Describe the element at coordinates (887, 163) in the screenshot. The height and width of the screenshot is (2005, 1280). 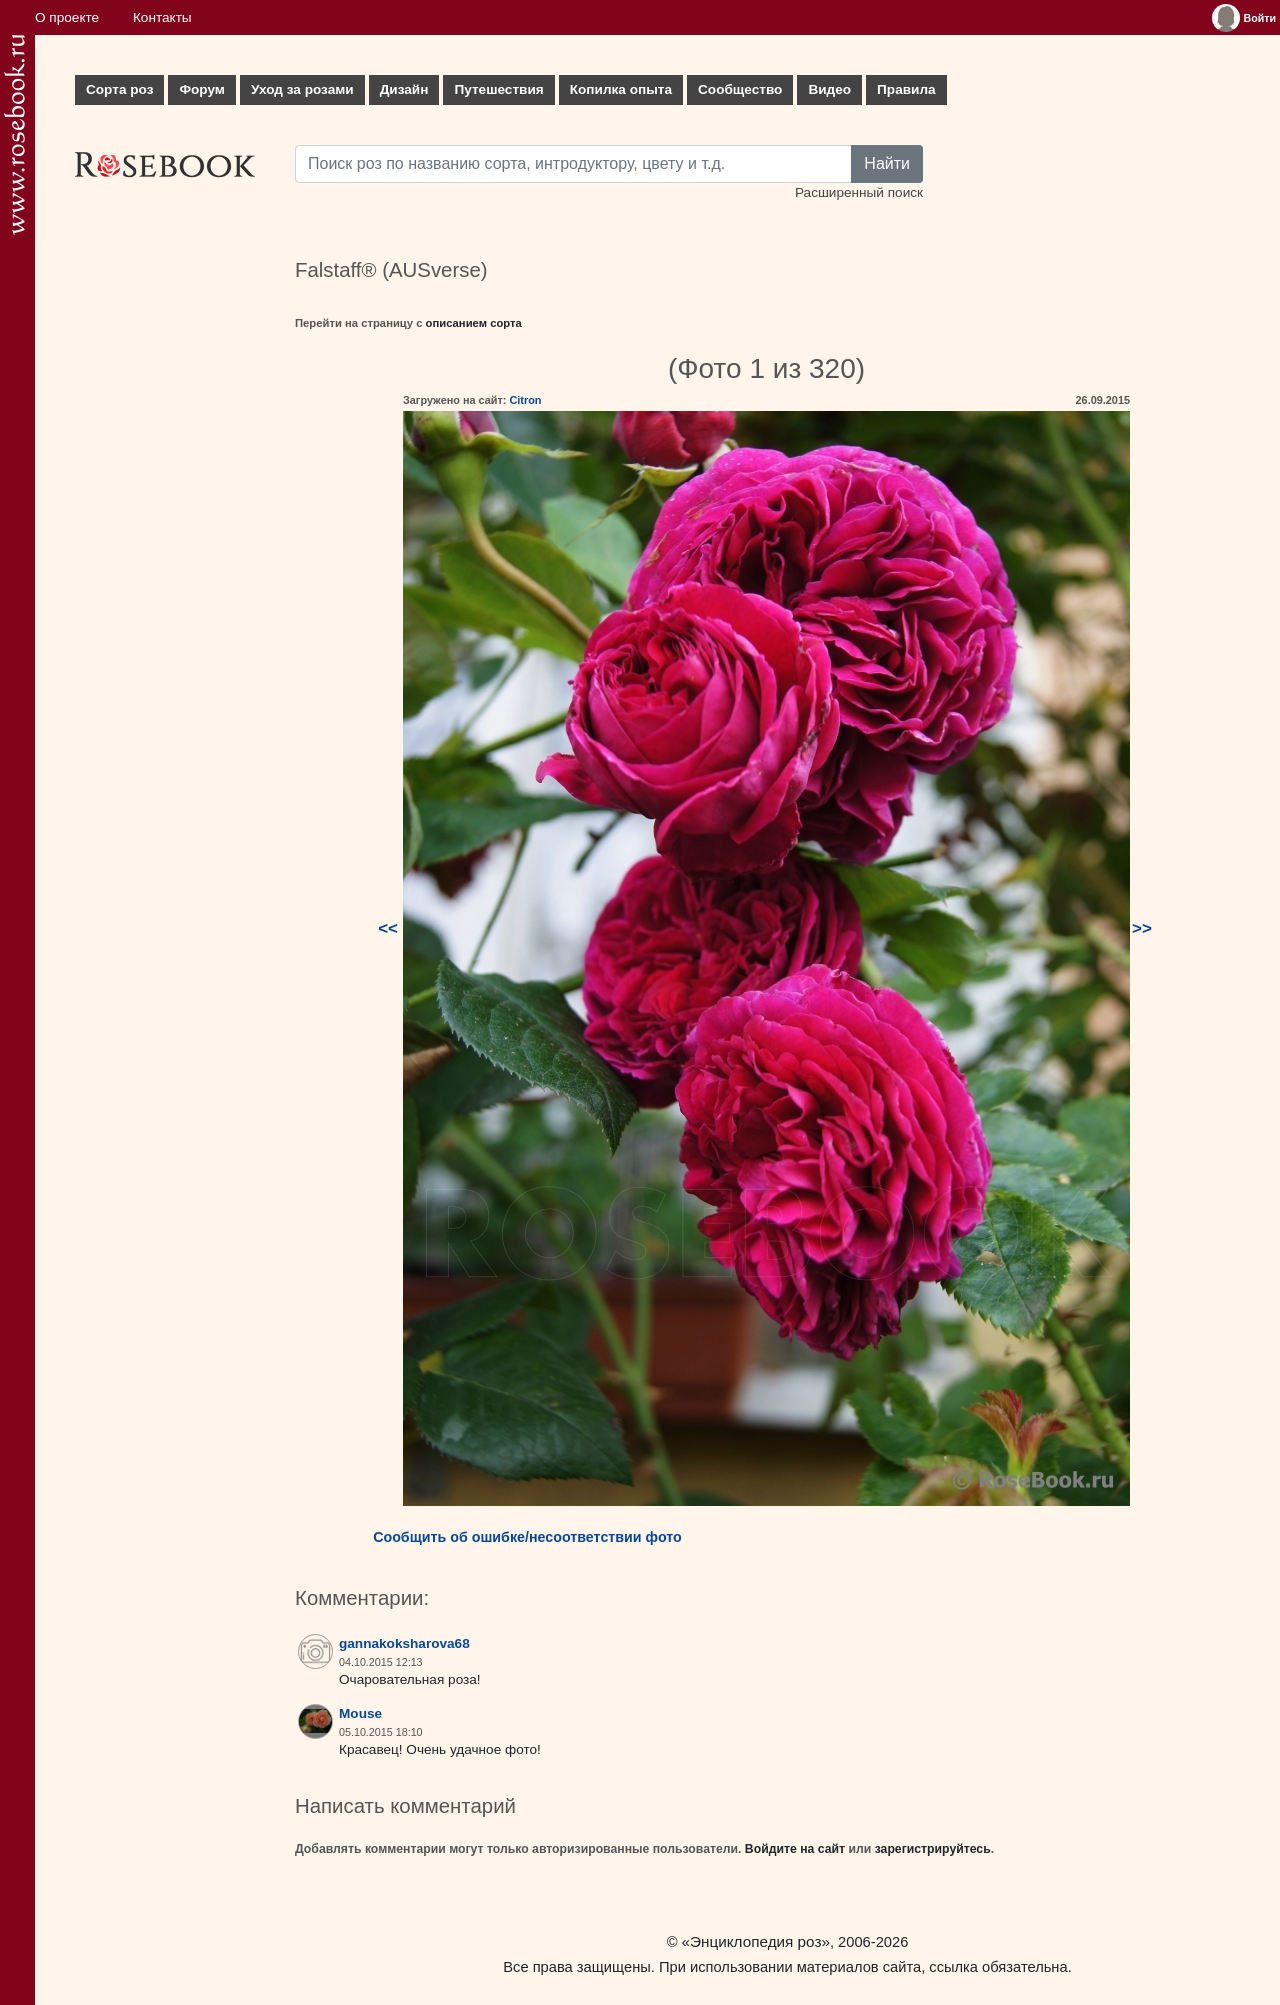
I see `Найти` at that location.